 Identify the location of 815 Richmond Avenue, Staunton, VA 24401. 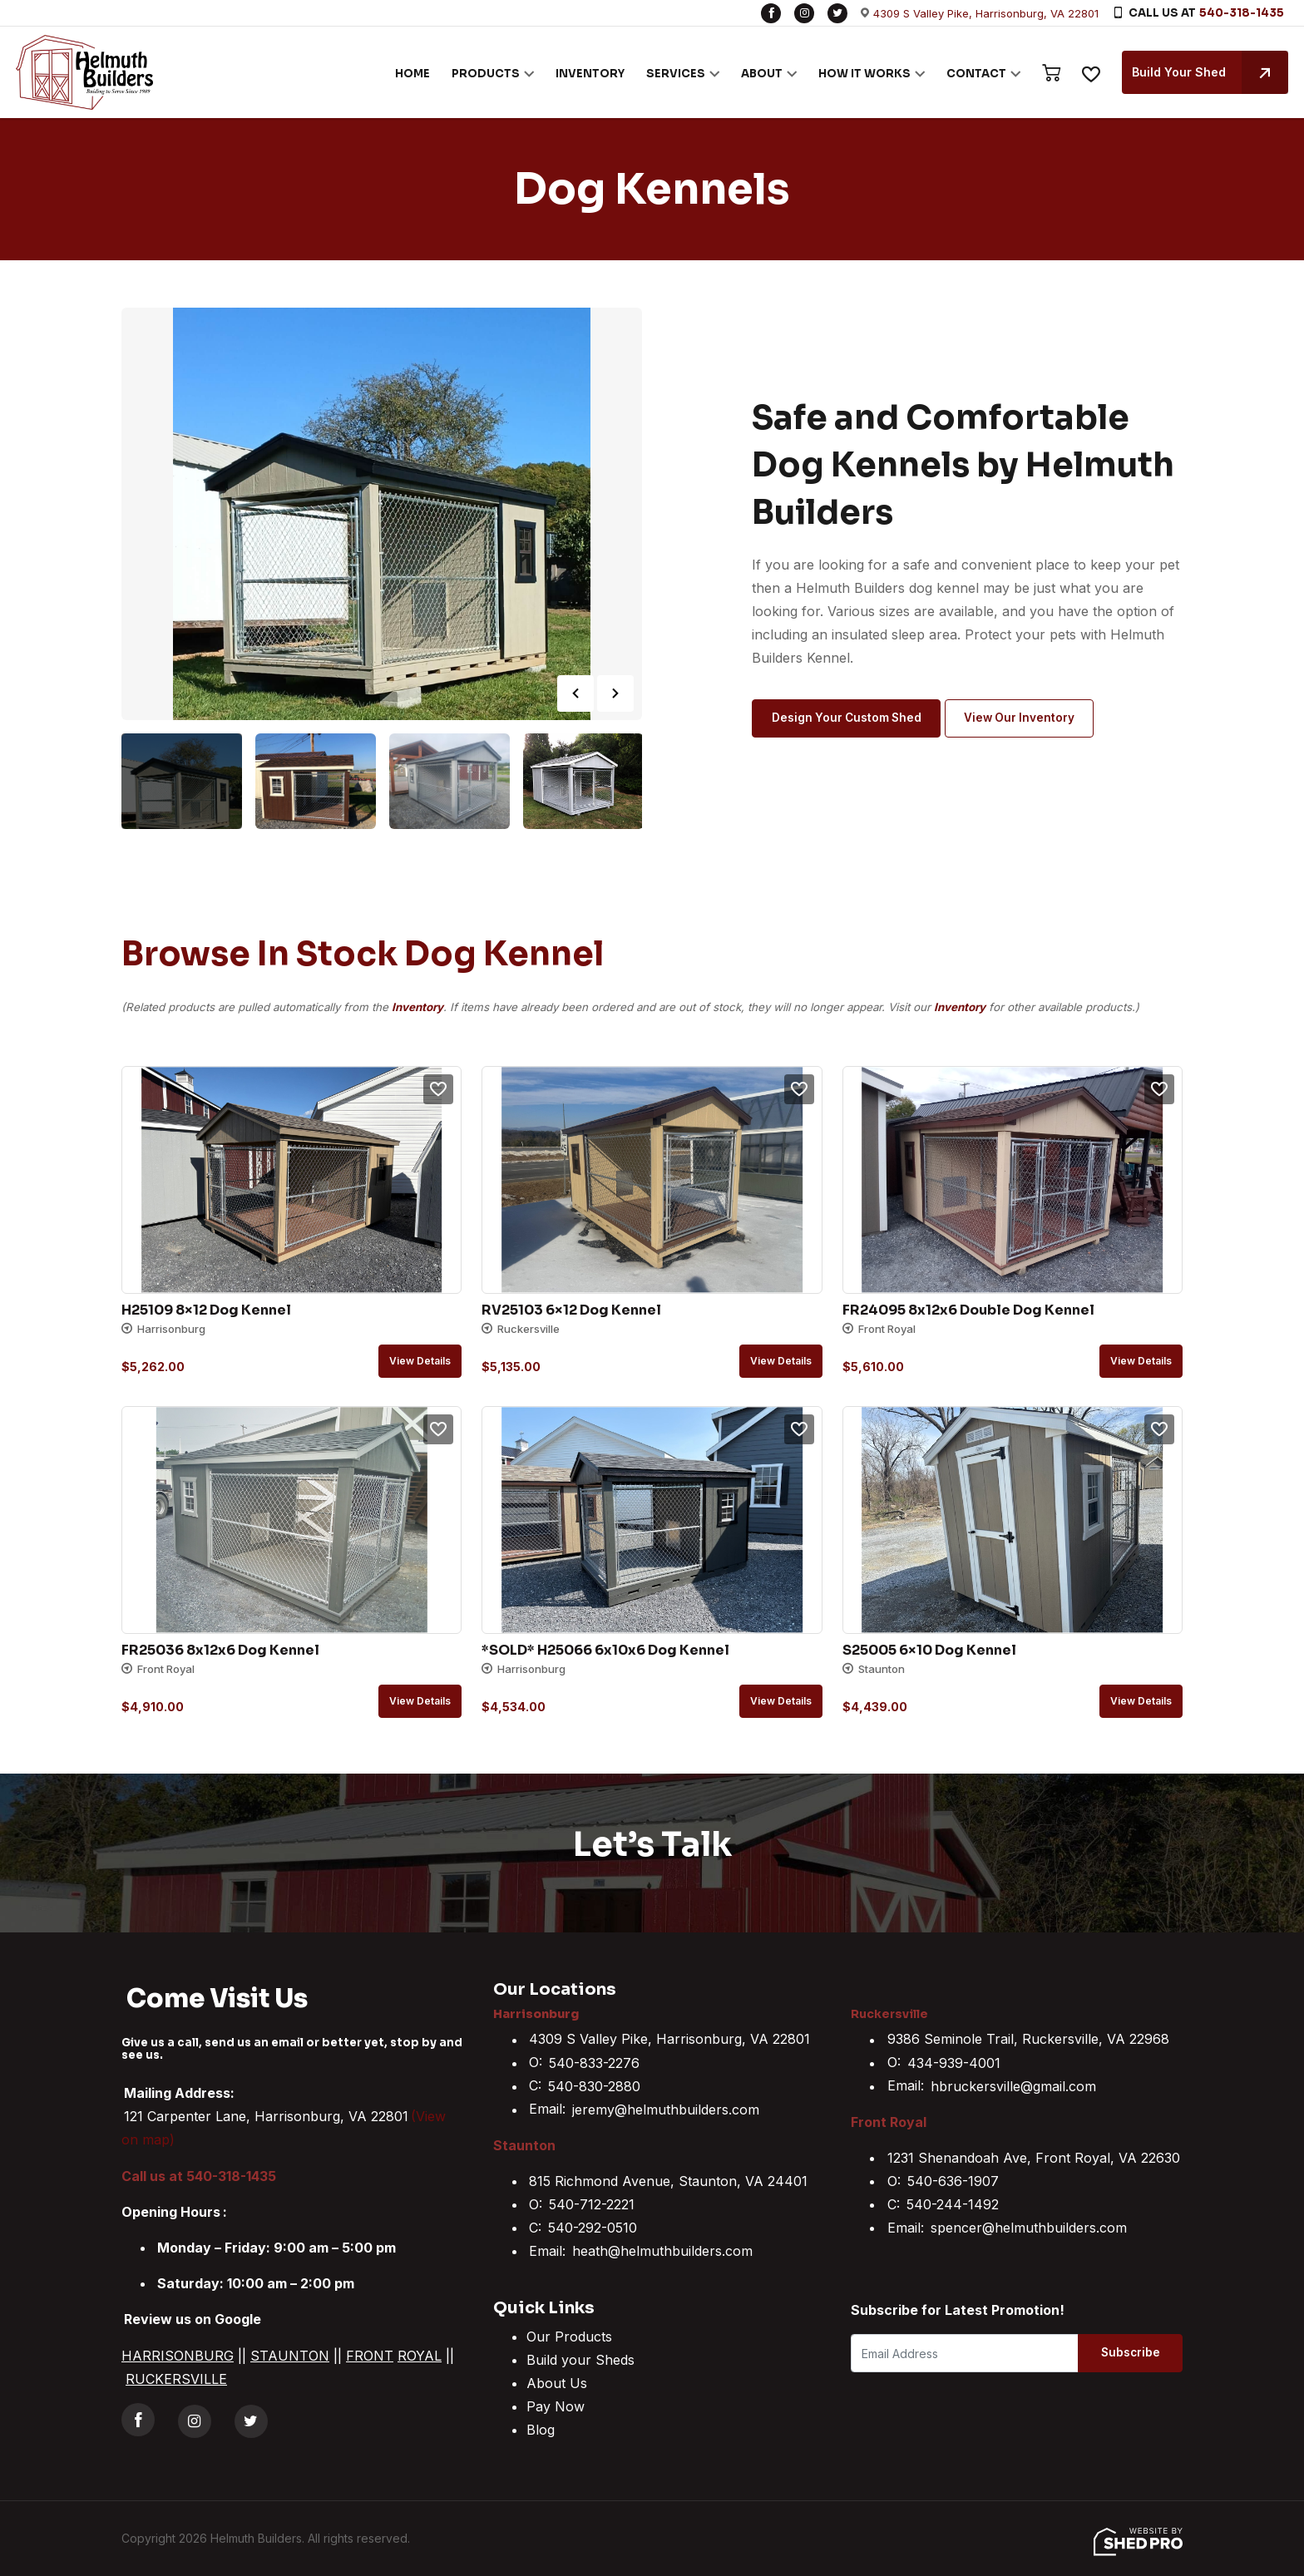
(668, 2181).